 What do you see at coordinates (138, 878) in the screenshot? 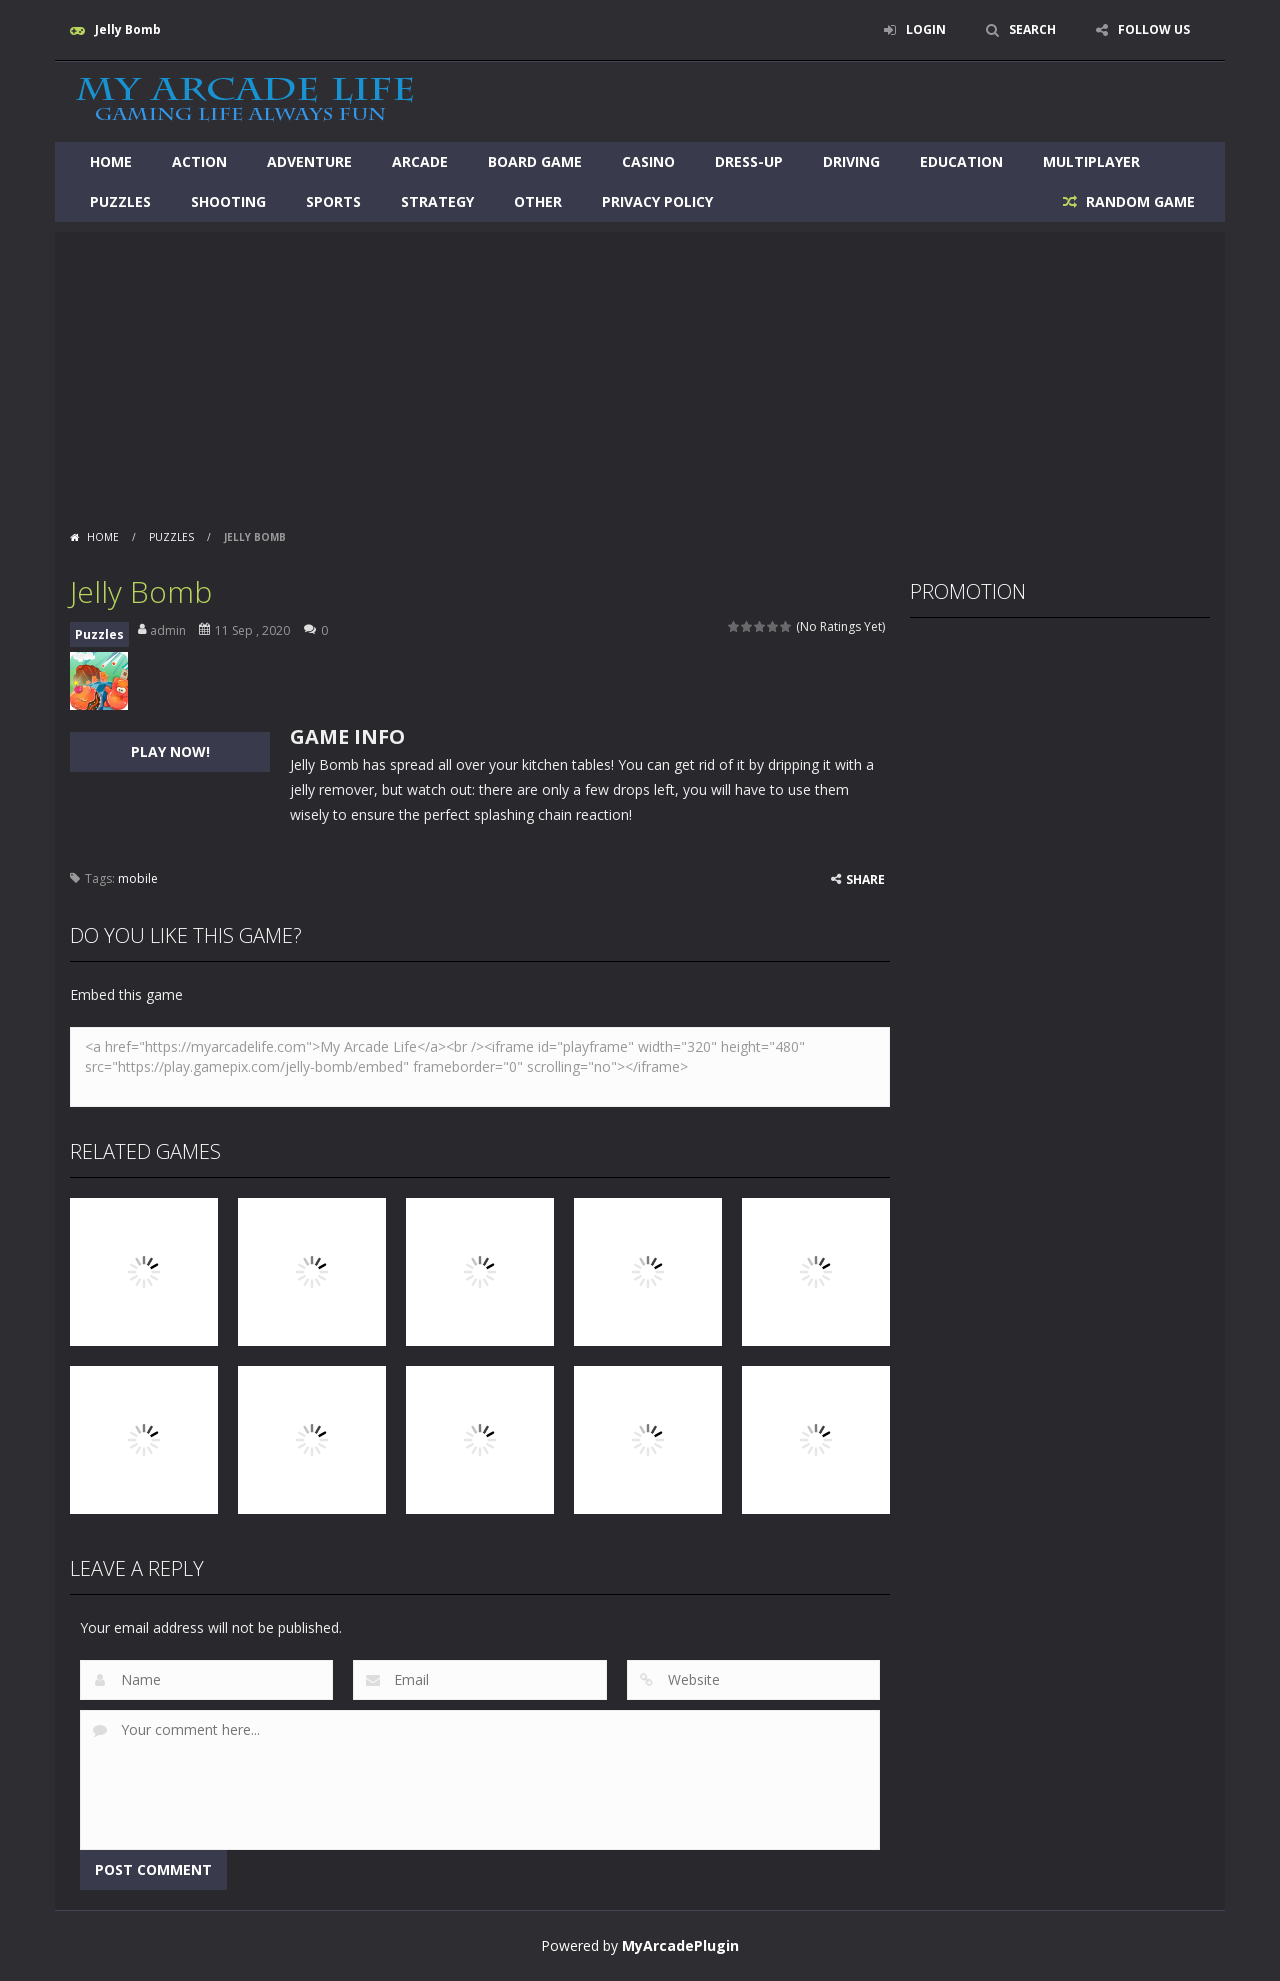
I see `mobile` at bounding box center [138, 878].